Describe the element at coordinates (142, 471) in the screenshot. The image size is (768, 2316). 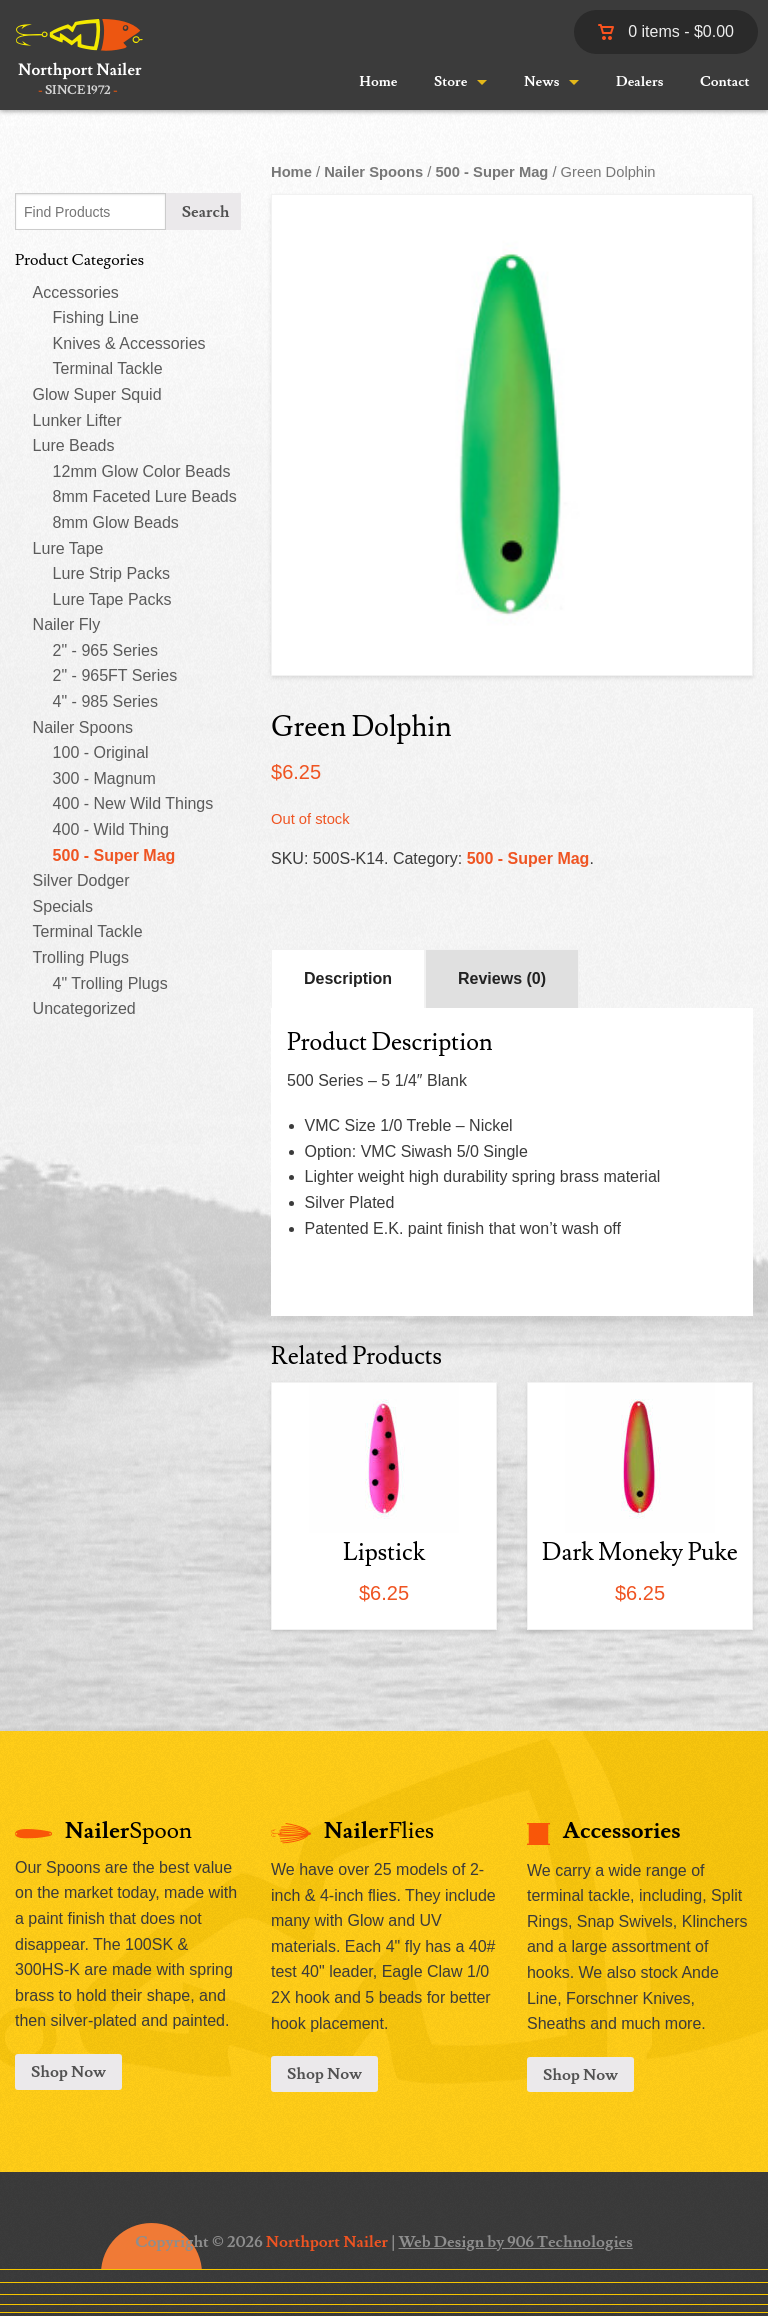
I see `12mm Glow Color Beads` at that location.